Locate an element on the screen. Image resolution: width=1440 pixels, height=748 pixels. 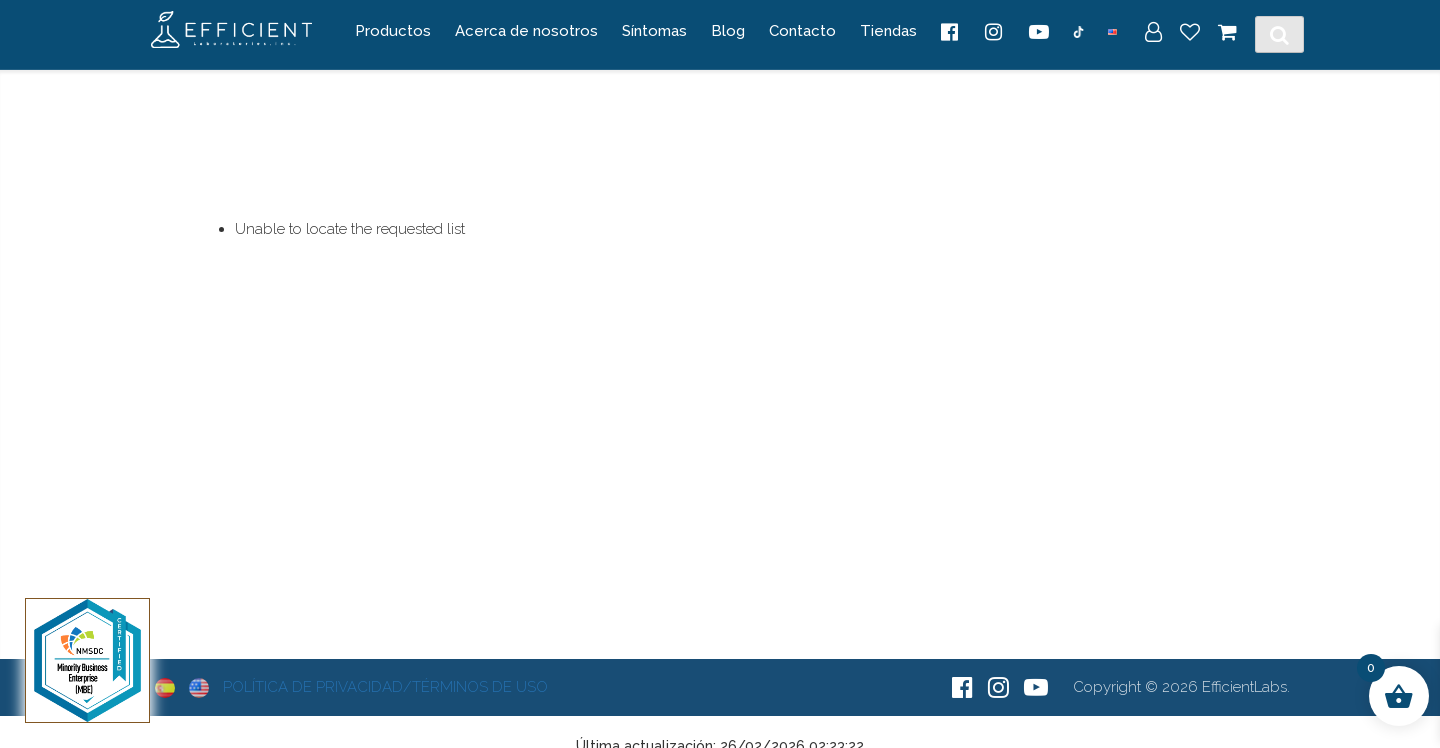
Política de Privacidad/Términos de Uso is located at coordinates (385, 687).